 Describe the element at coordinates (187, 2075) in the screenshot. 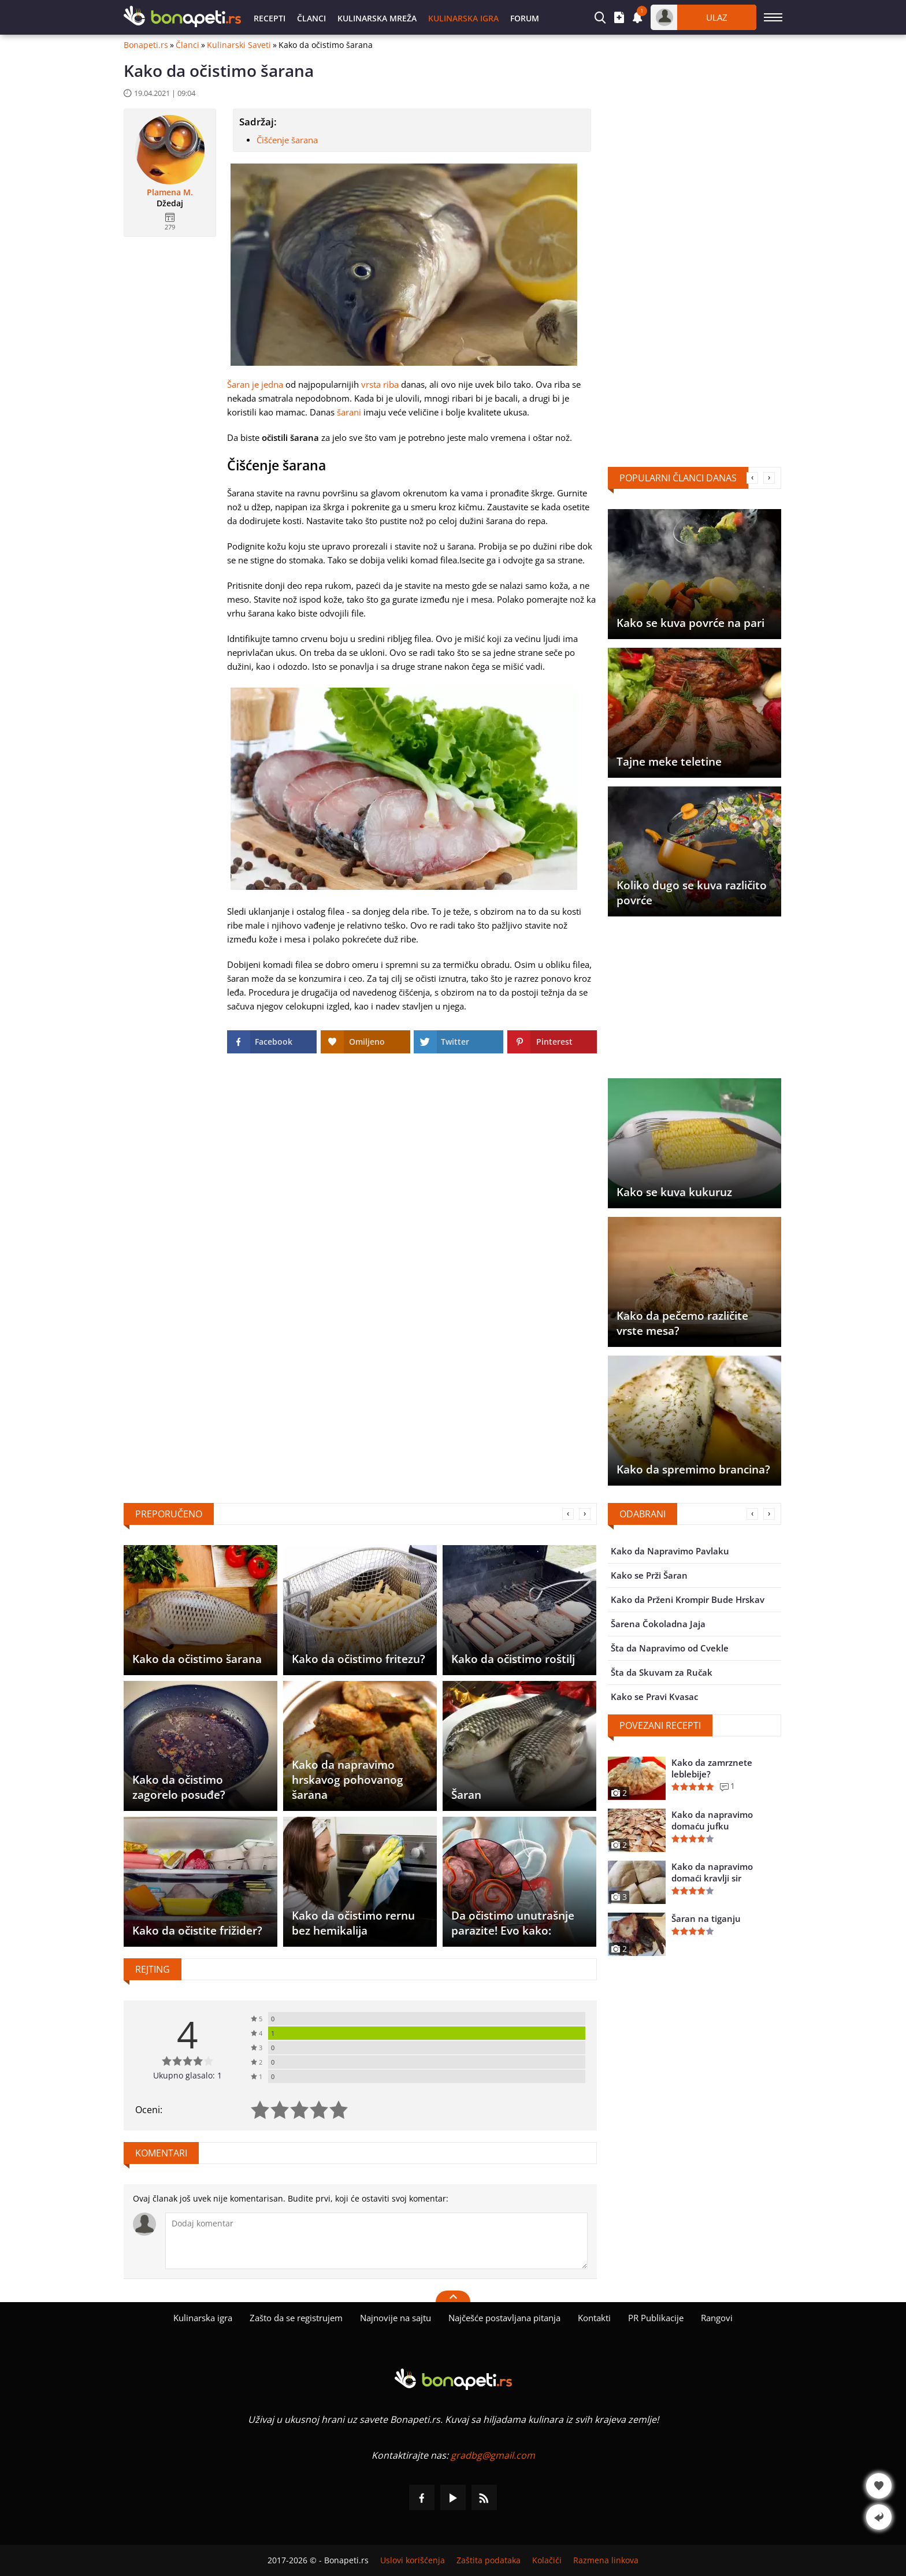

I see `Ukupno glasalo: 1` at that location.